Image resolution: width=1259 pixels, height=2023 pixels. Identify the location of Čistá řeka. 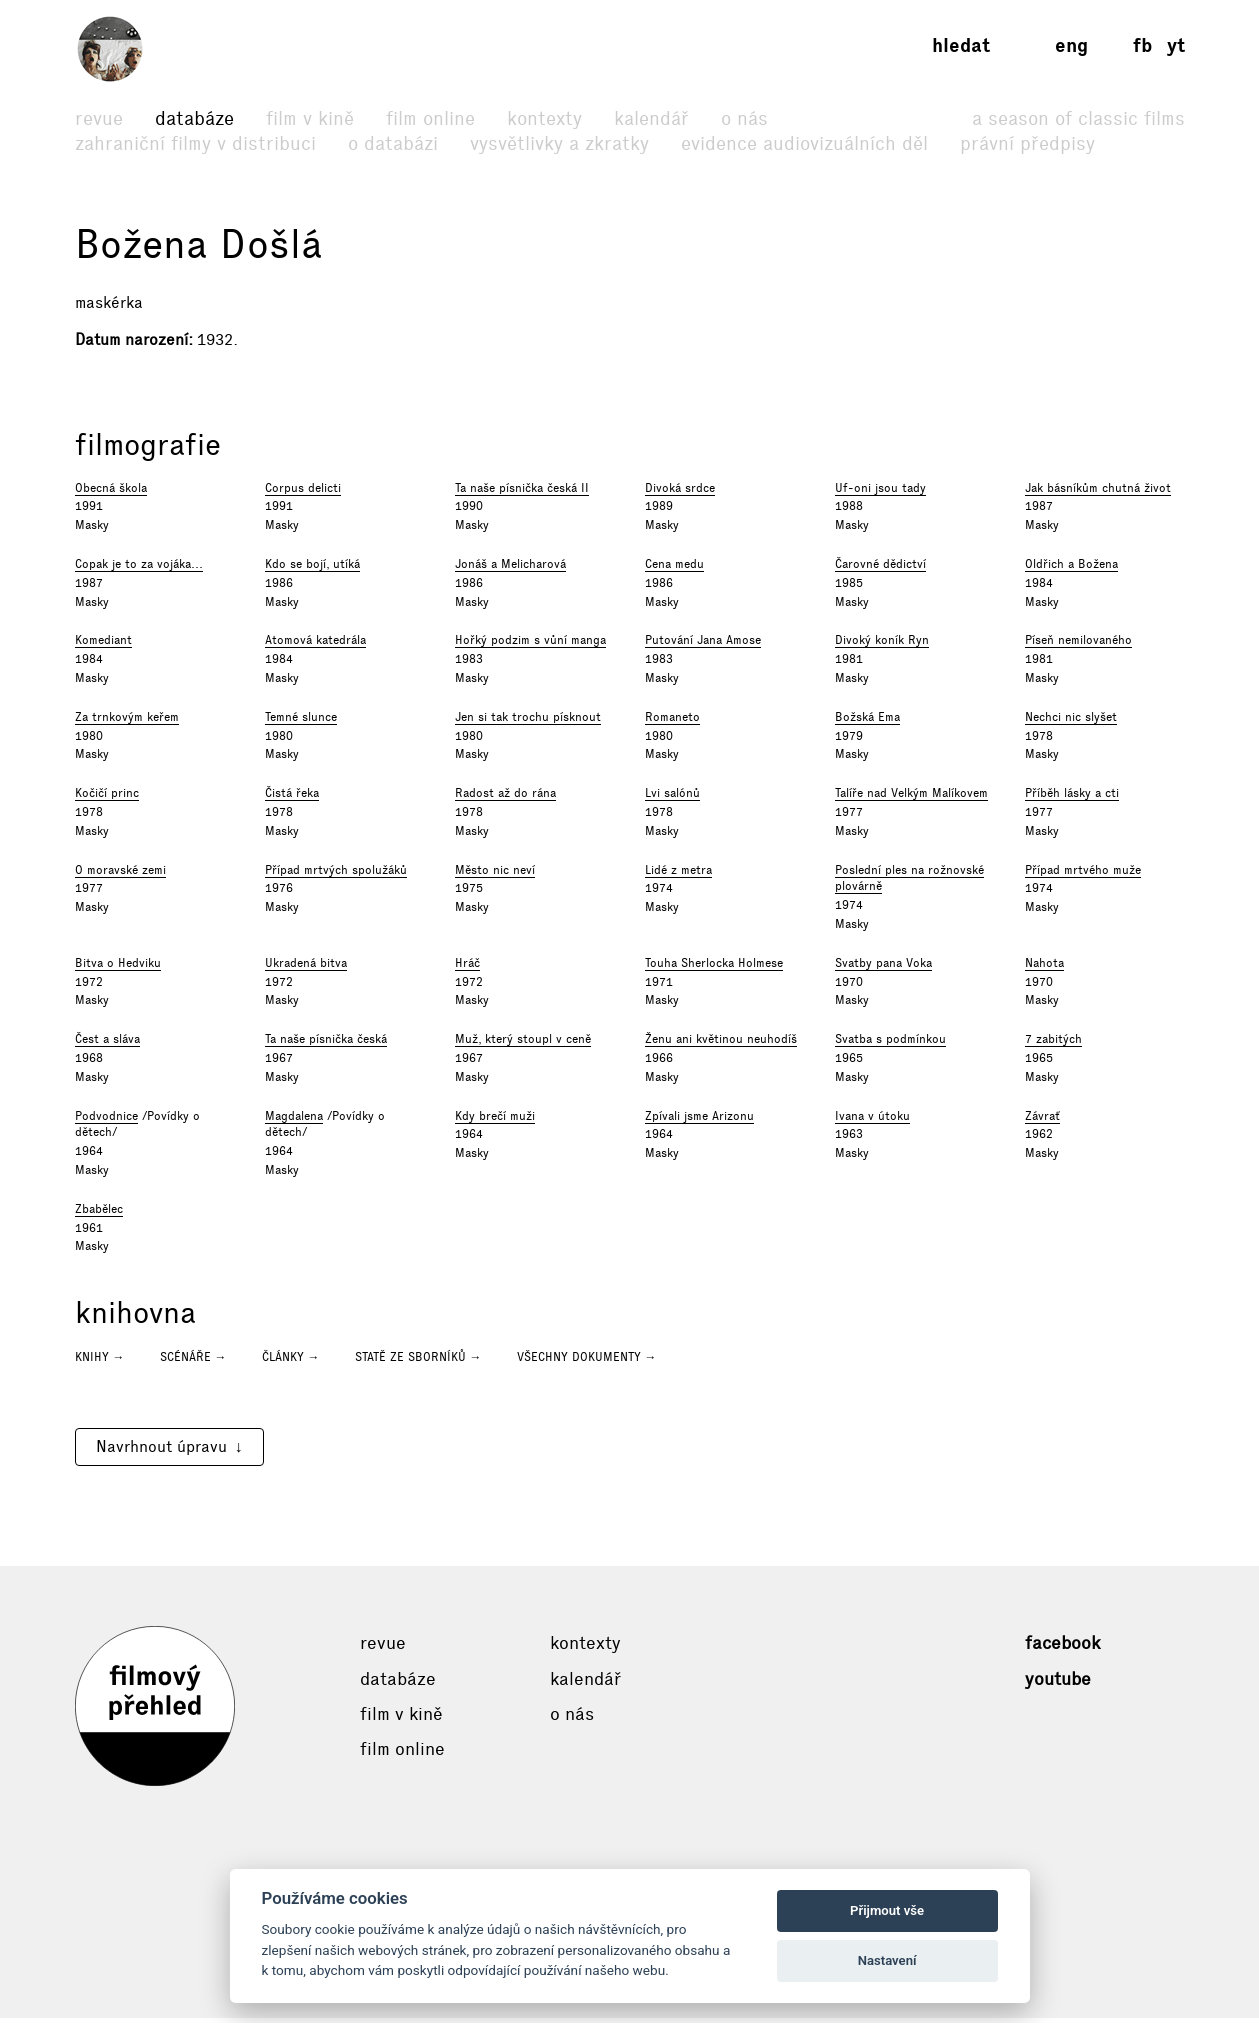
(292, 798).